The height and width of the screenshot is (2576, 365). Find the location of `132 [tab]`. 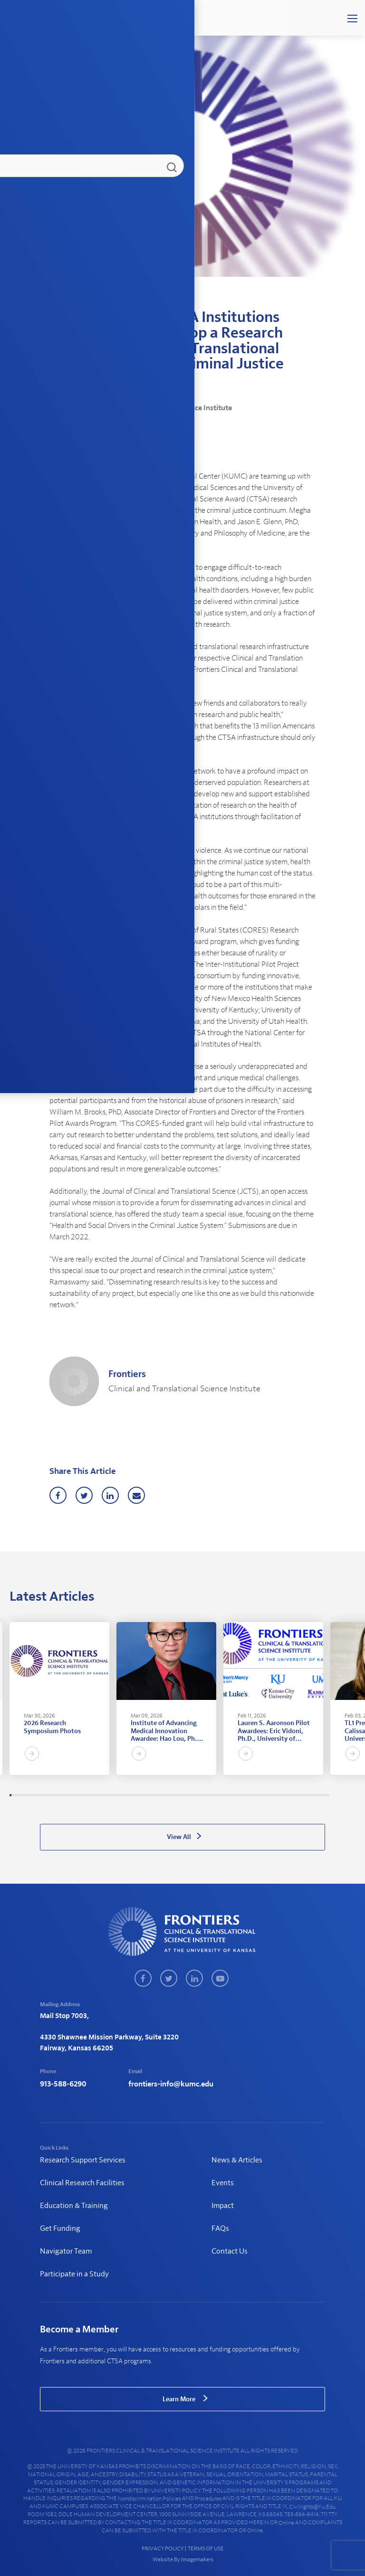

132 [tab] is located at coordinates (285, 1795).